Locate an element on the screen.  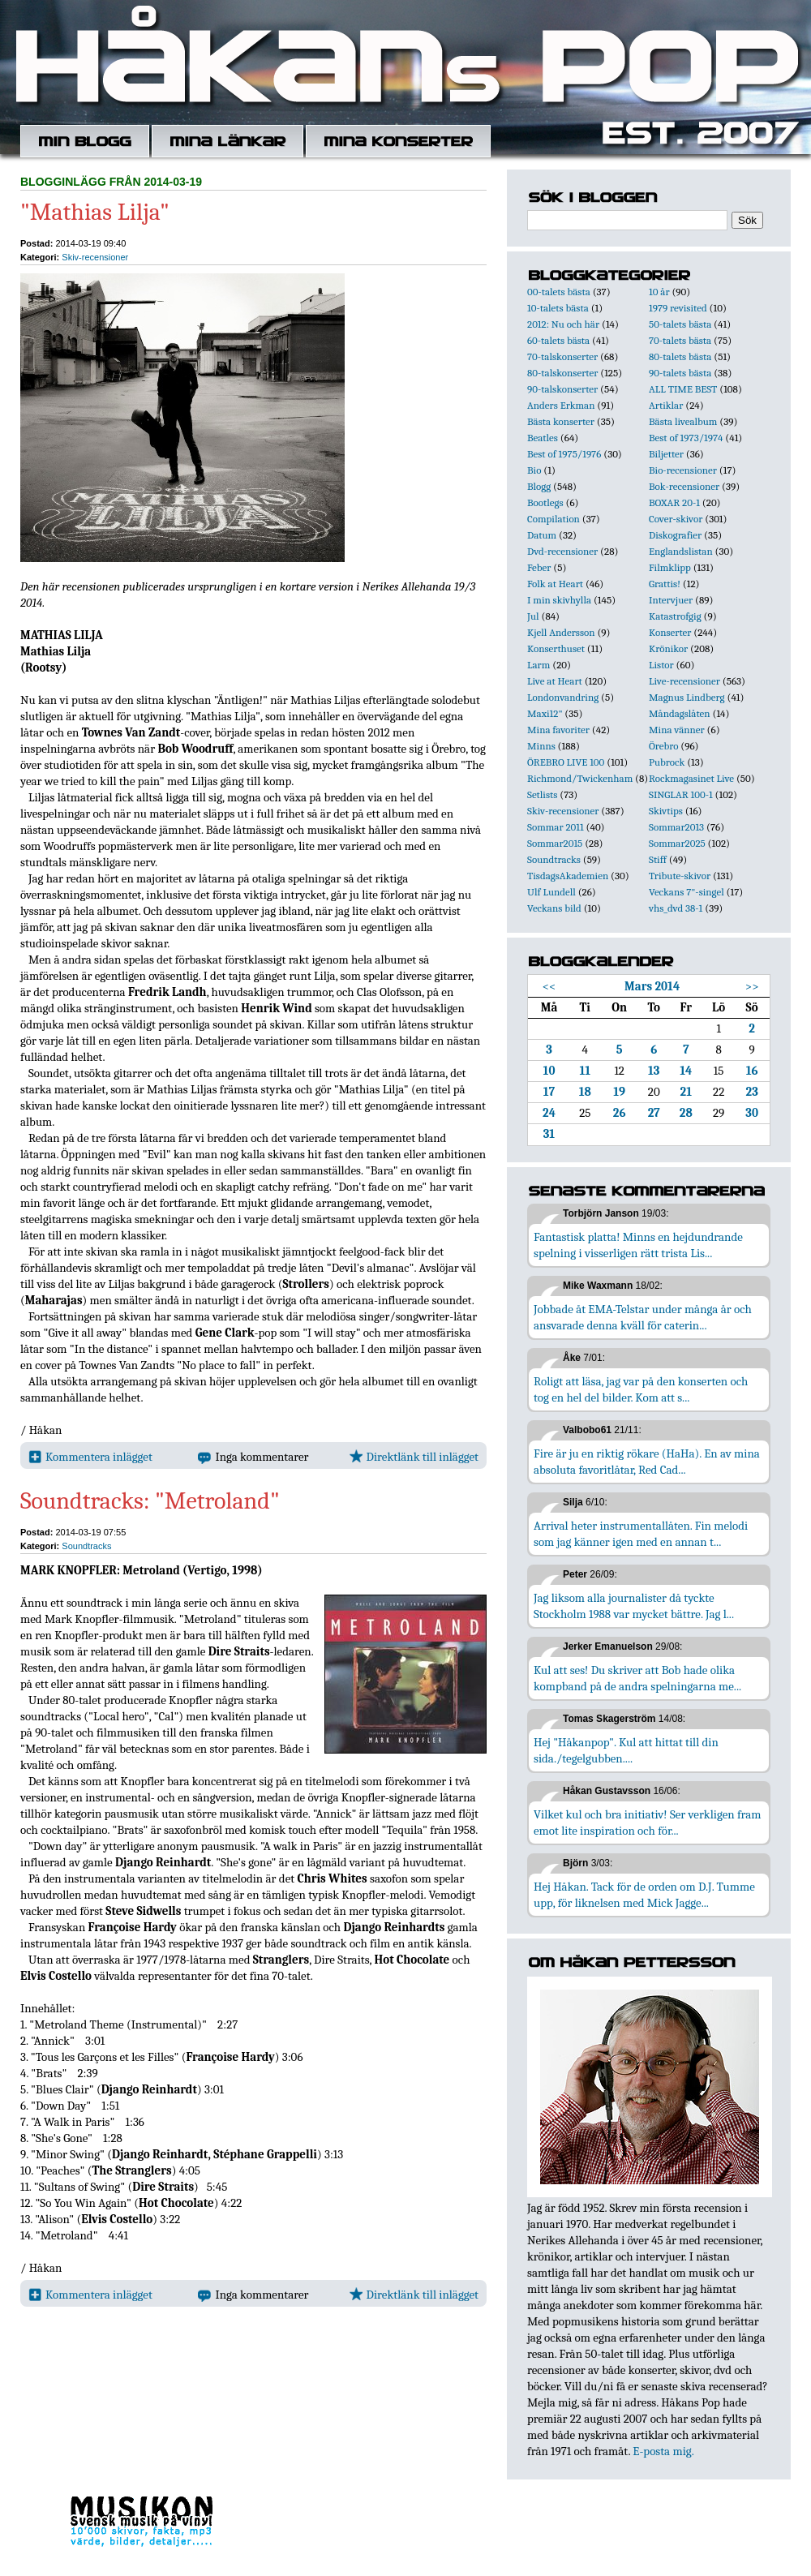
Pubrock is located at coordinates (666, 762).